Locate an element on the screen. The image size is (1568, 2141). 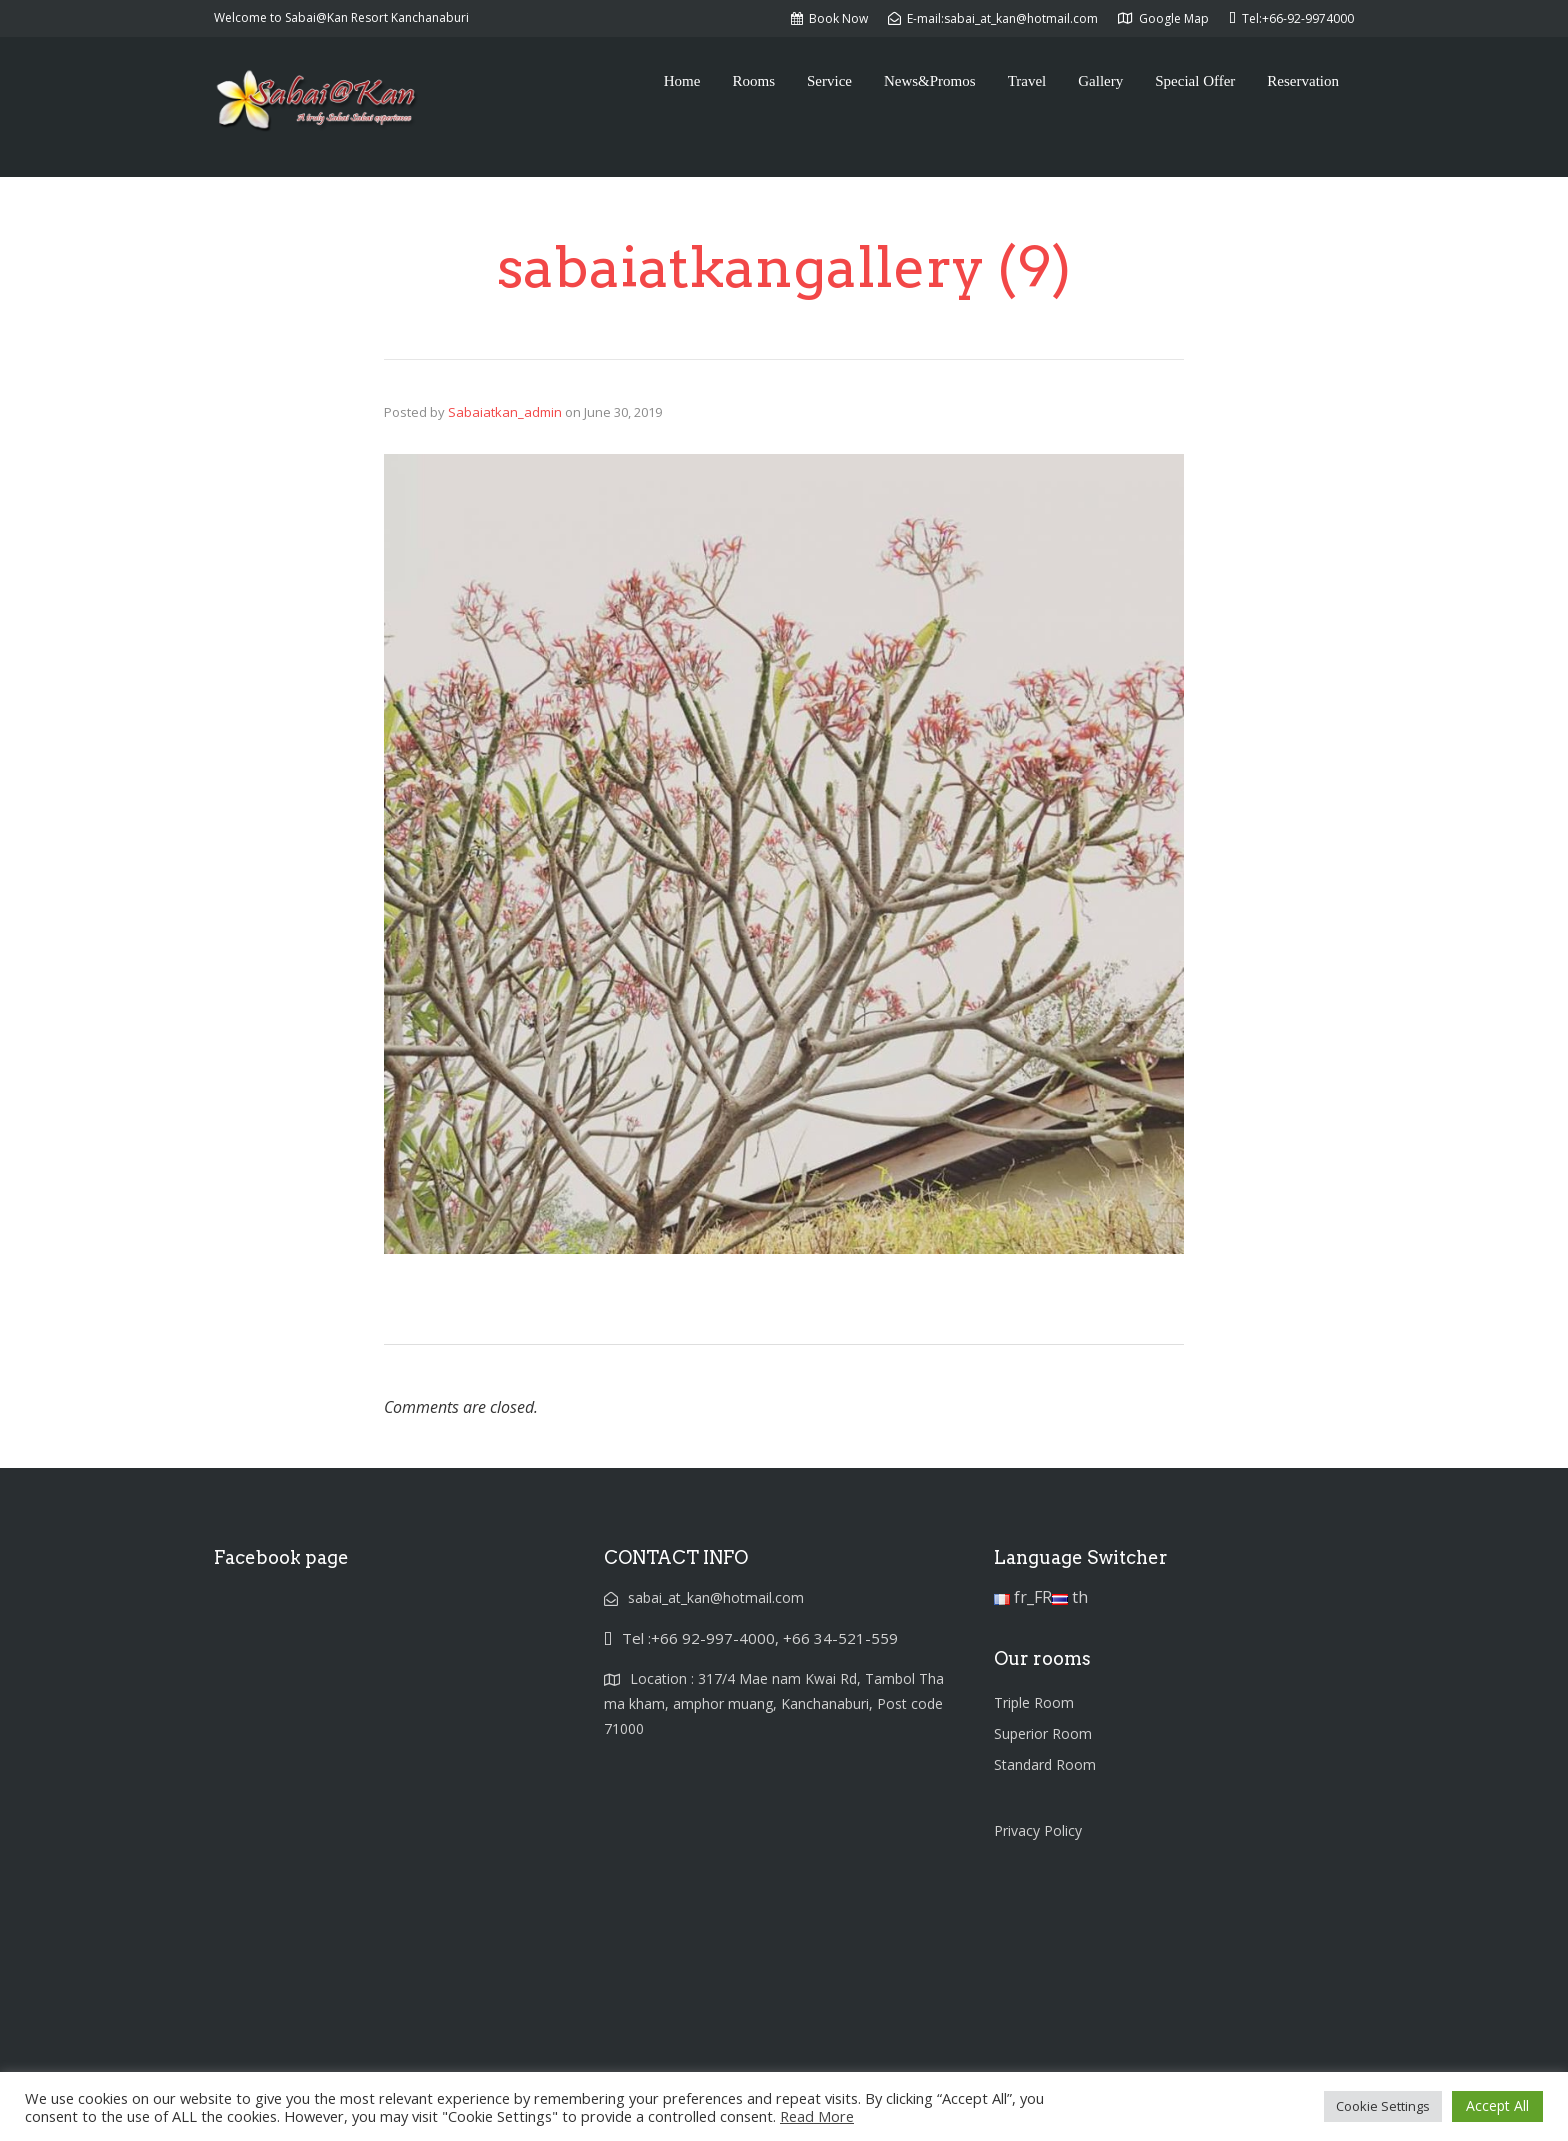
Read More is located at coordinates (817, 2116).